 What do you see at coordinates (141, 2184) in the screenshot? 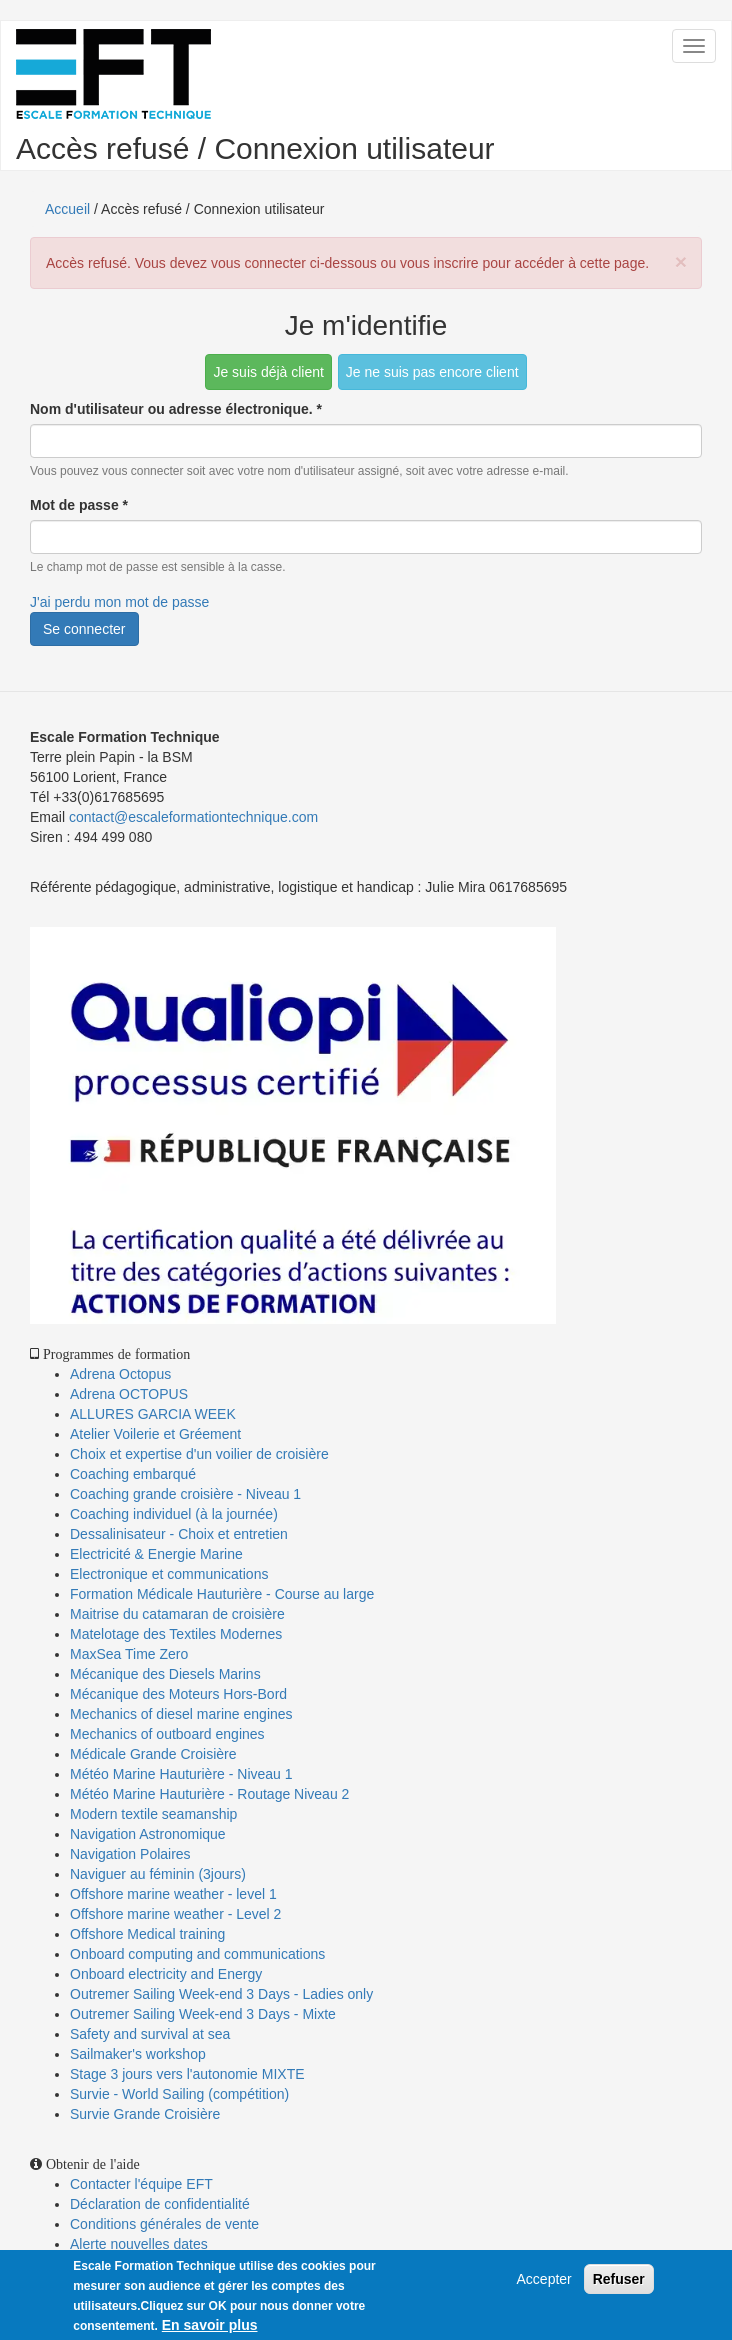
I see `Contacter l'équipe EFT` at bounding box center [141, 2184].